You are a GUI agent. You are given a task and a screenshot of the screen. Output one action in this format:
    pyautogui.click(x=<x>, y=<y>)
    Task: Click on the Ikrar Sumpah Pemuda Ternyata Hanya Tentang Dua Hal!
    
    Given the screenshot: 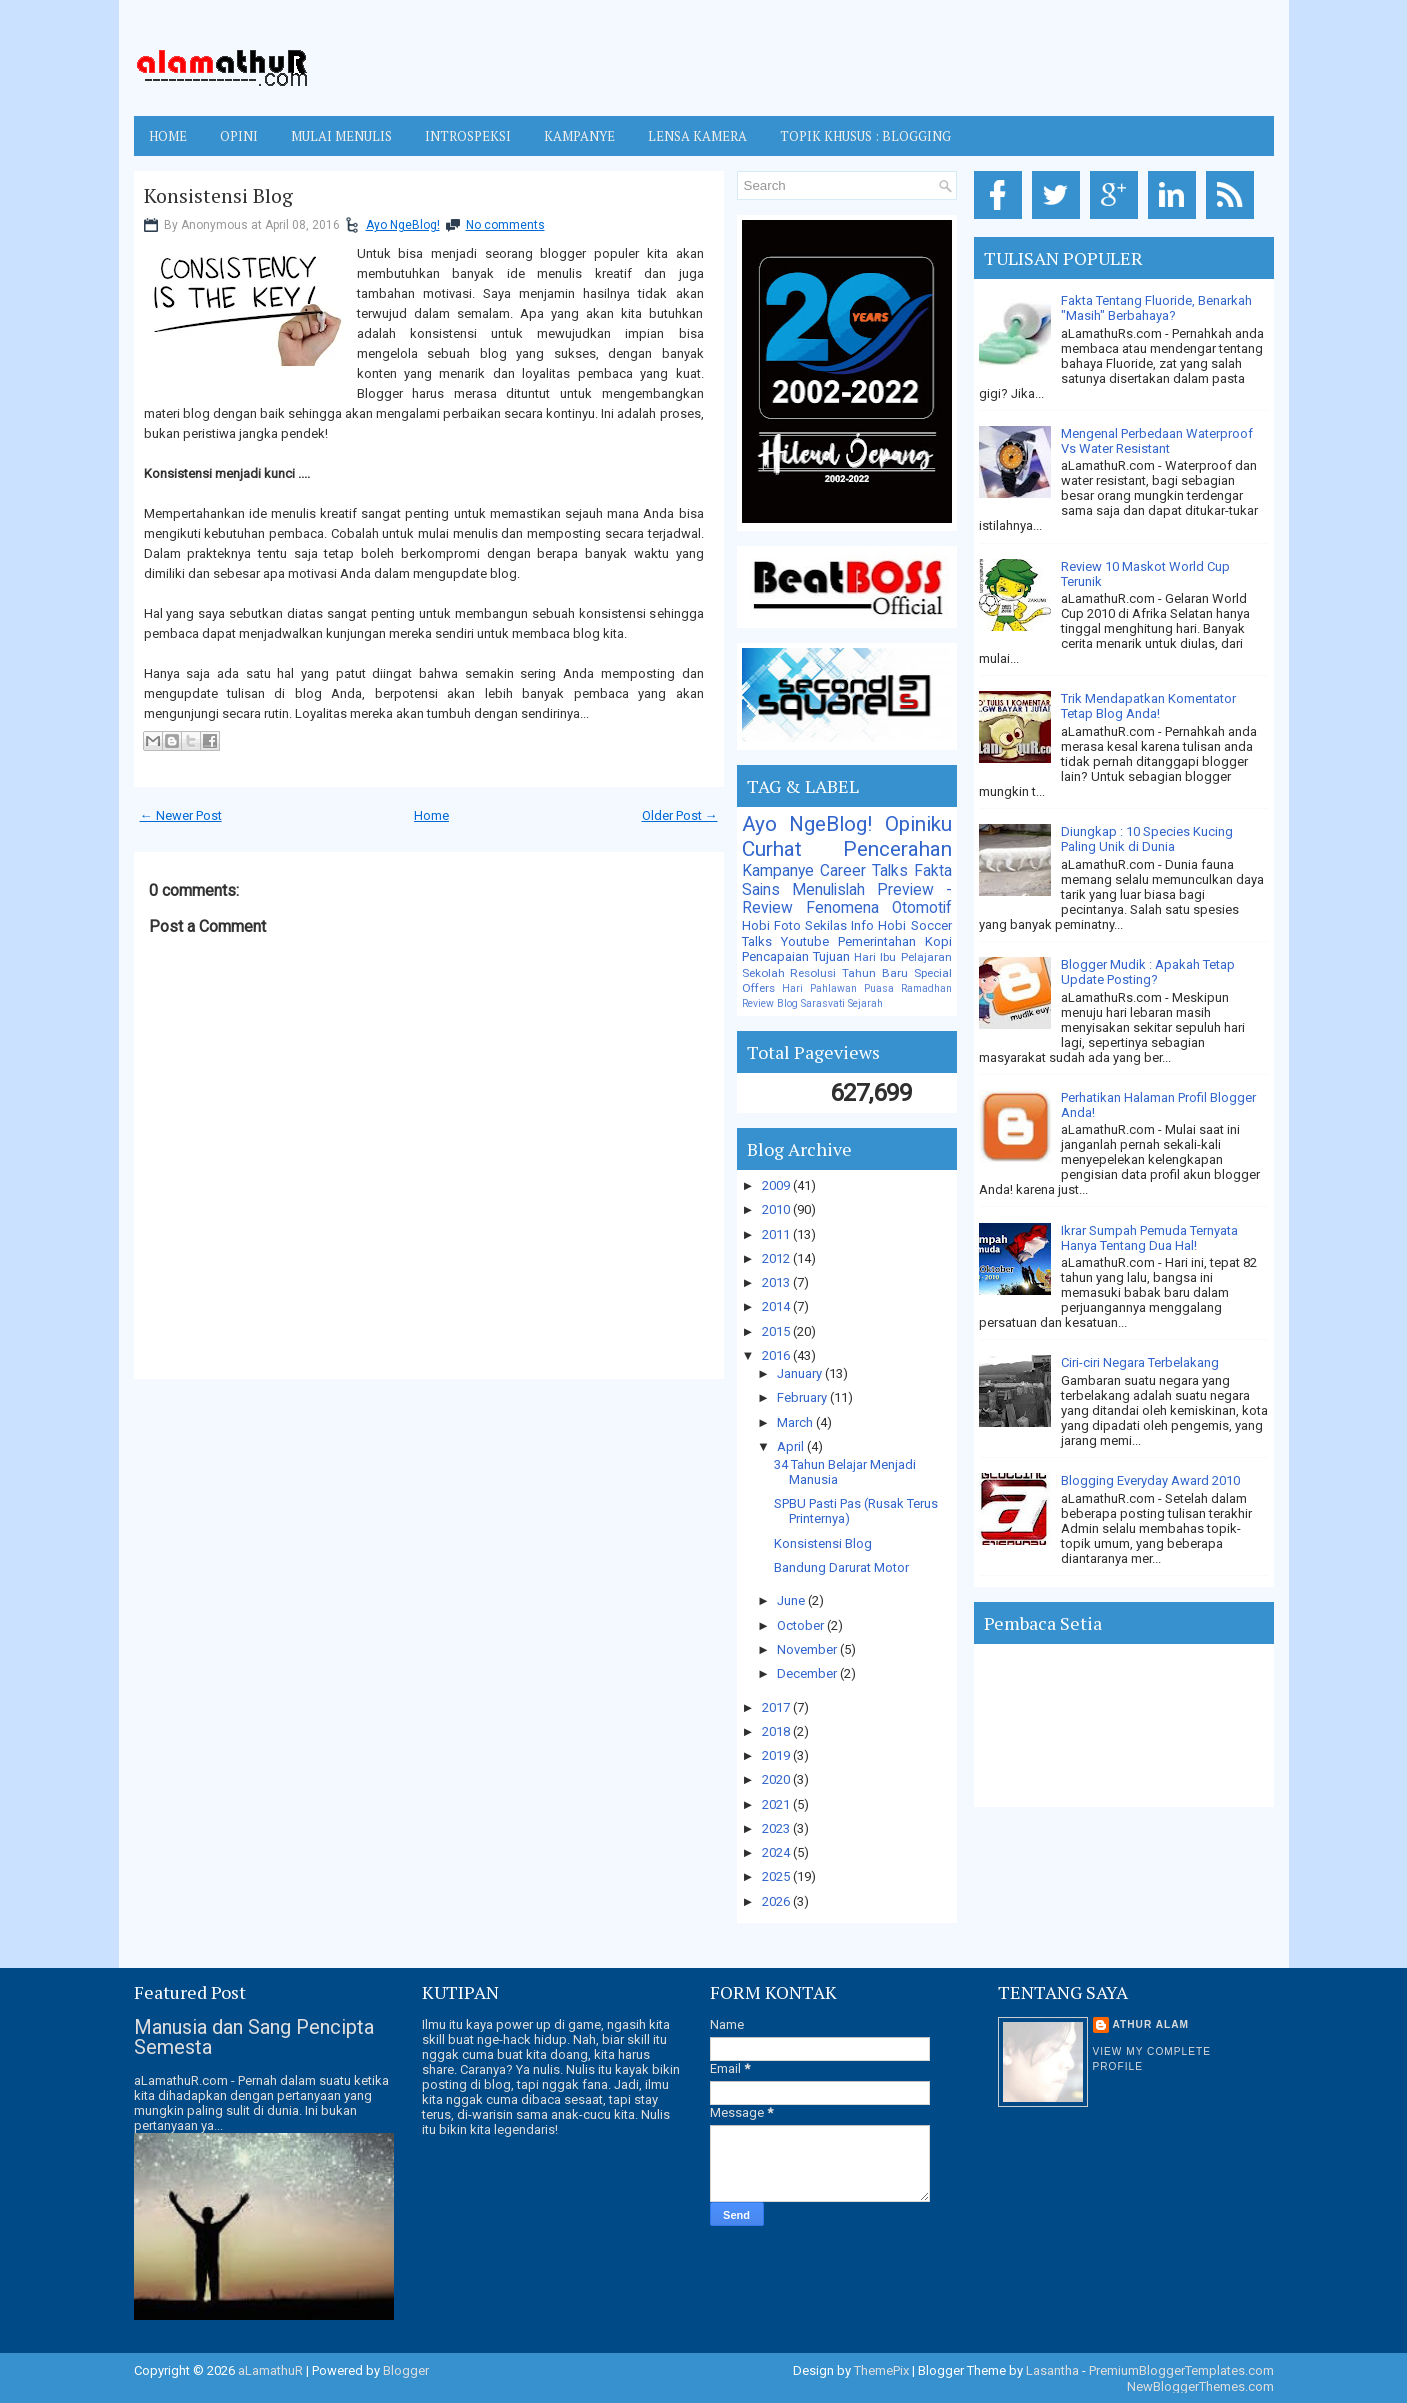 What is the action you would take?
    pyautogui.click(x=1149, y=1238)
    